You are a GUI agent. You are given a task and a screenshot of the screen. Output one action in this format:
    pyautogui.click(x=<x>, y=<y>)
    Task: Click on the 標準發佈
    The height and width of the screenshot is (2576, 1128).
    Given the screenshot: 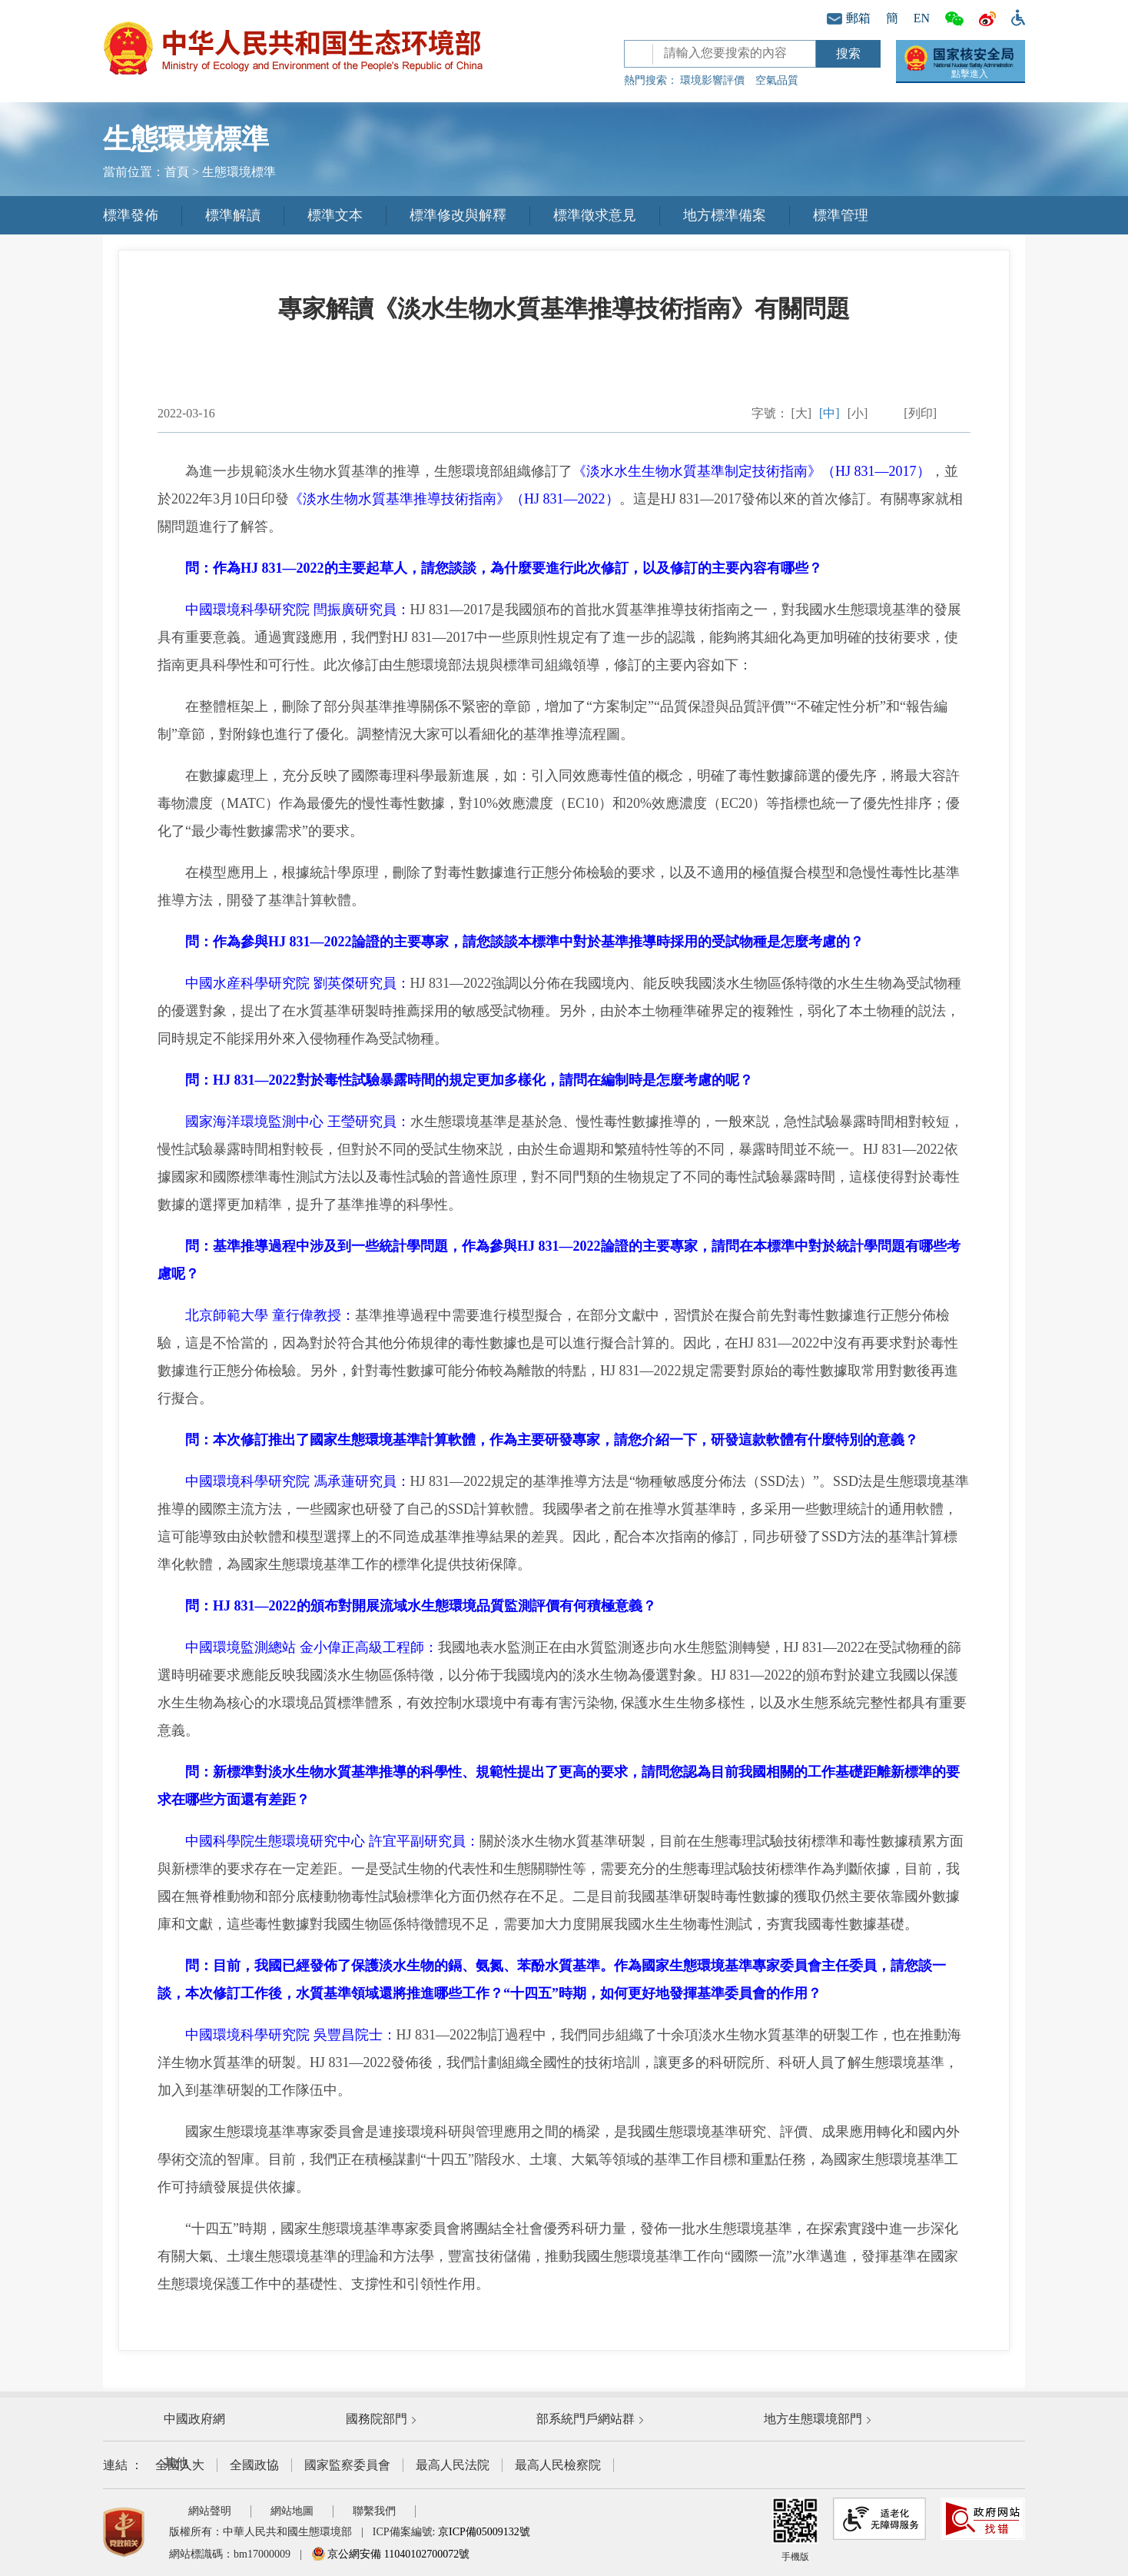 What is the action you would take?
    pyautogui.click(x=130, y=215)
    